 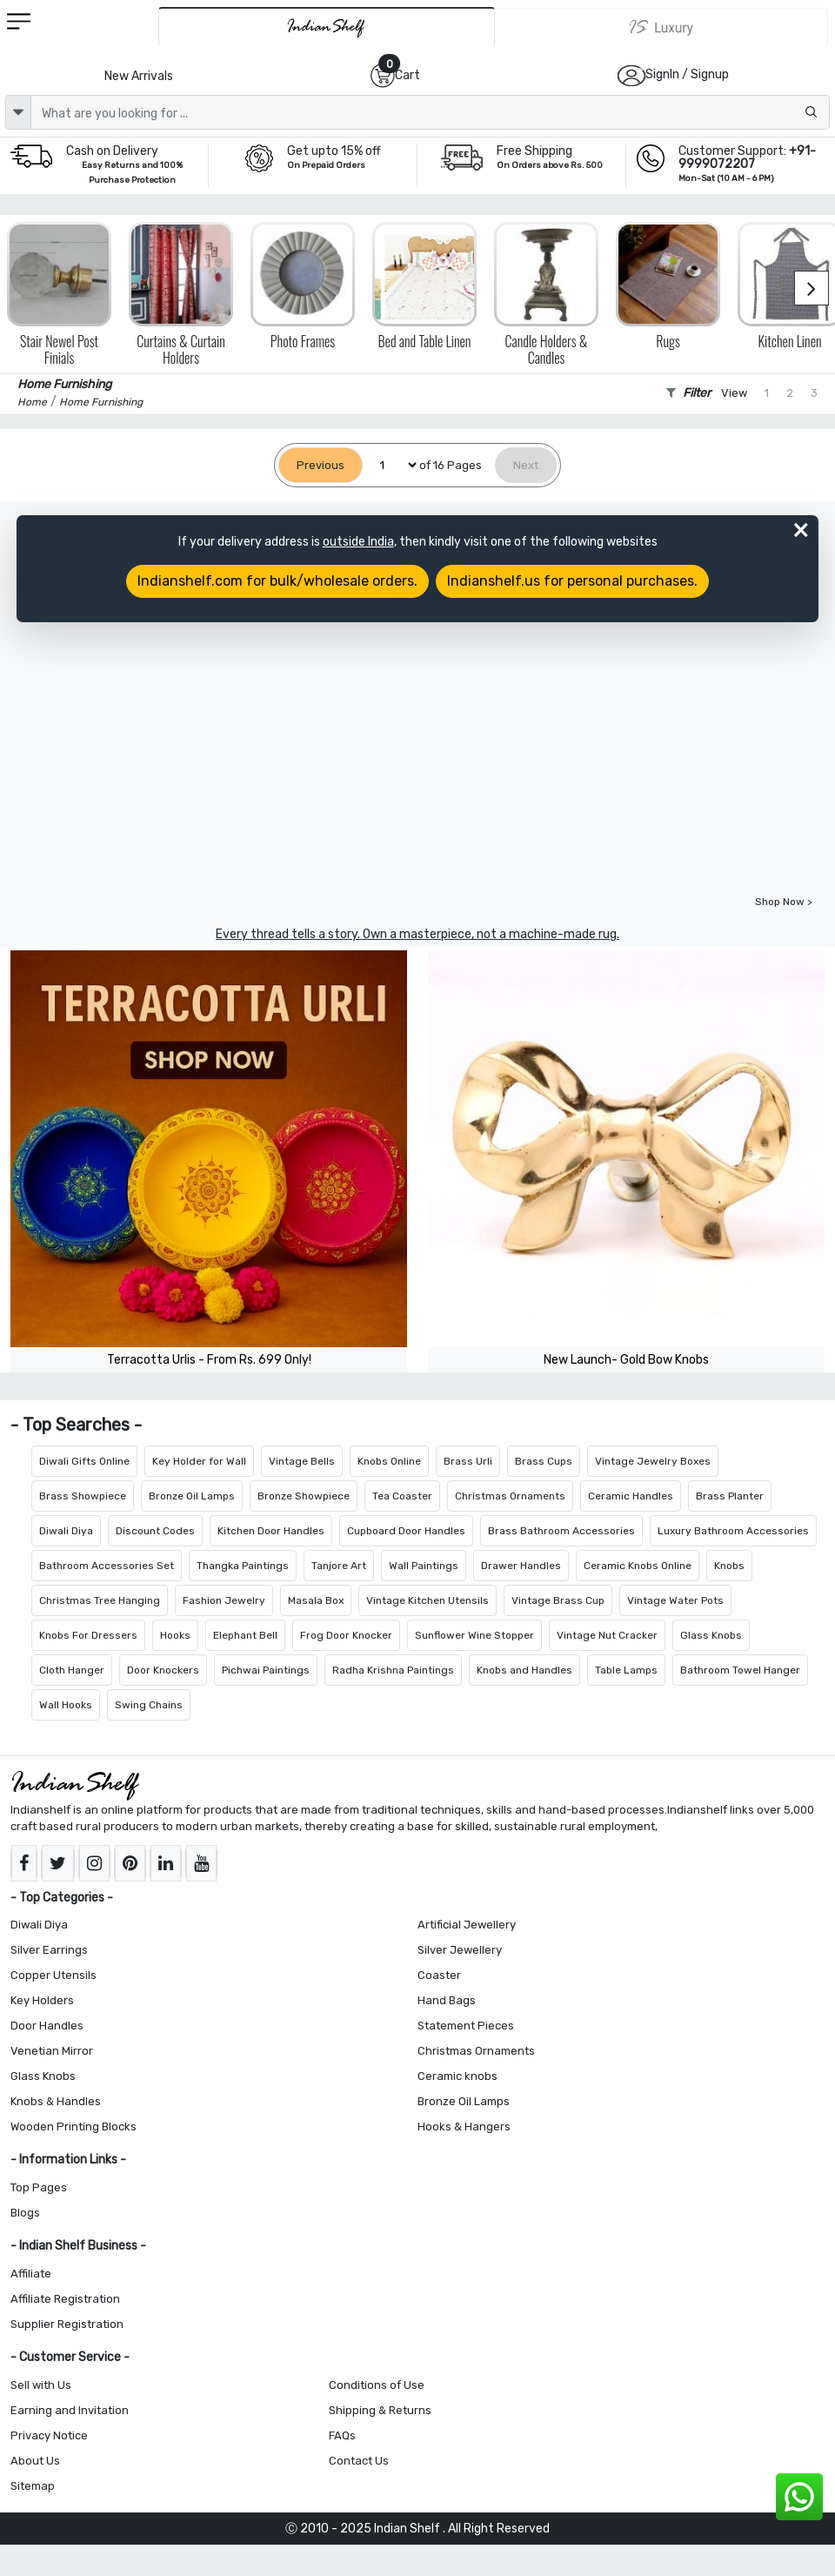 I want to click on Frog Door Knocker, so click(x=346, y=1635).